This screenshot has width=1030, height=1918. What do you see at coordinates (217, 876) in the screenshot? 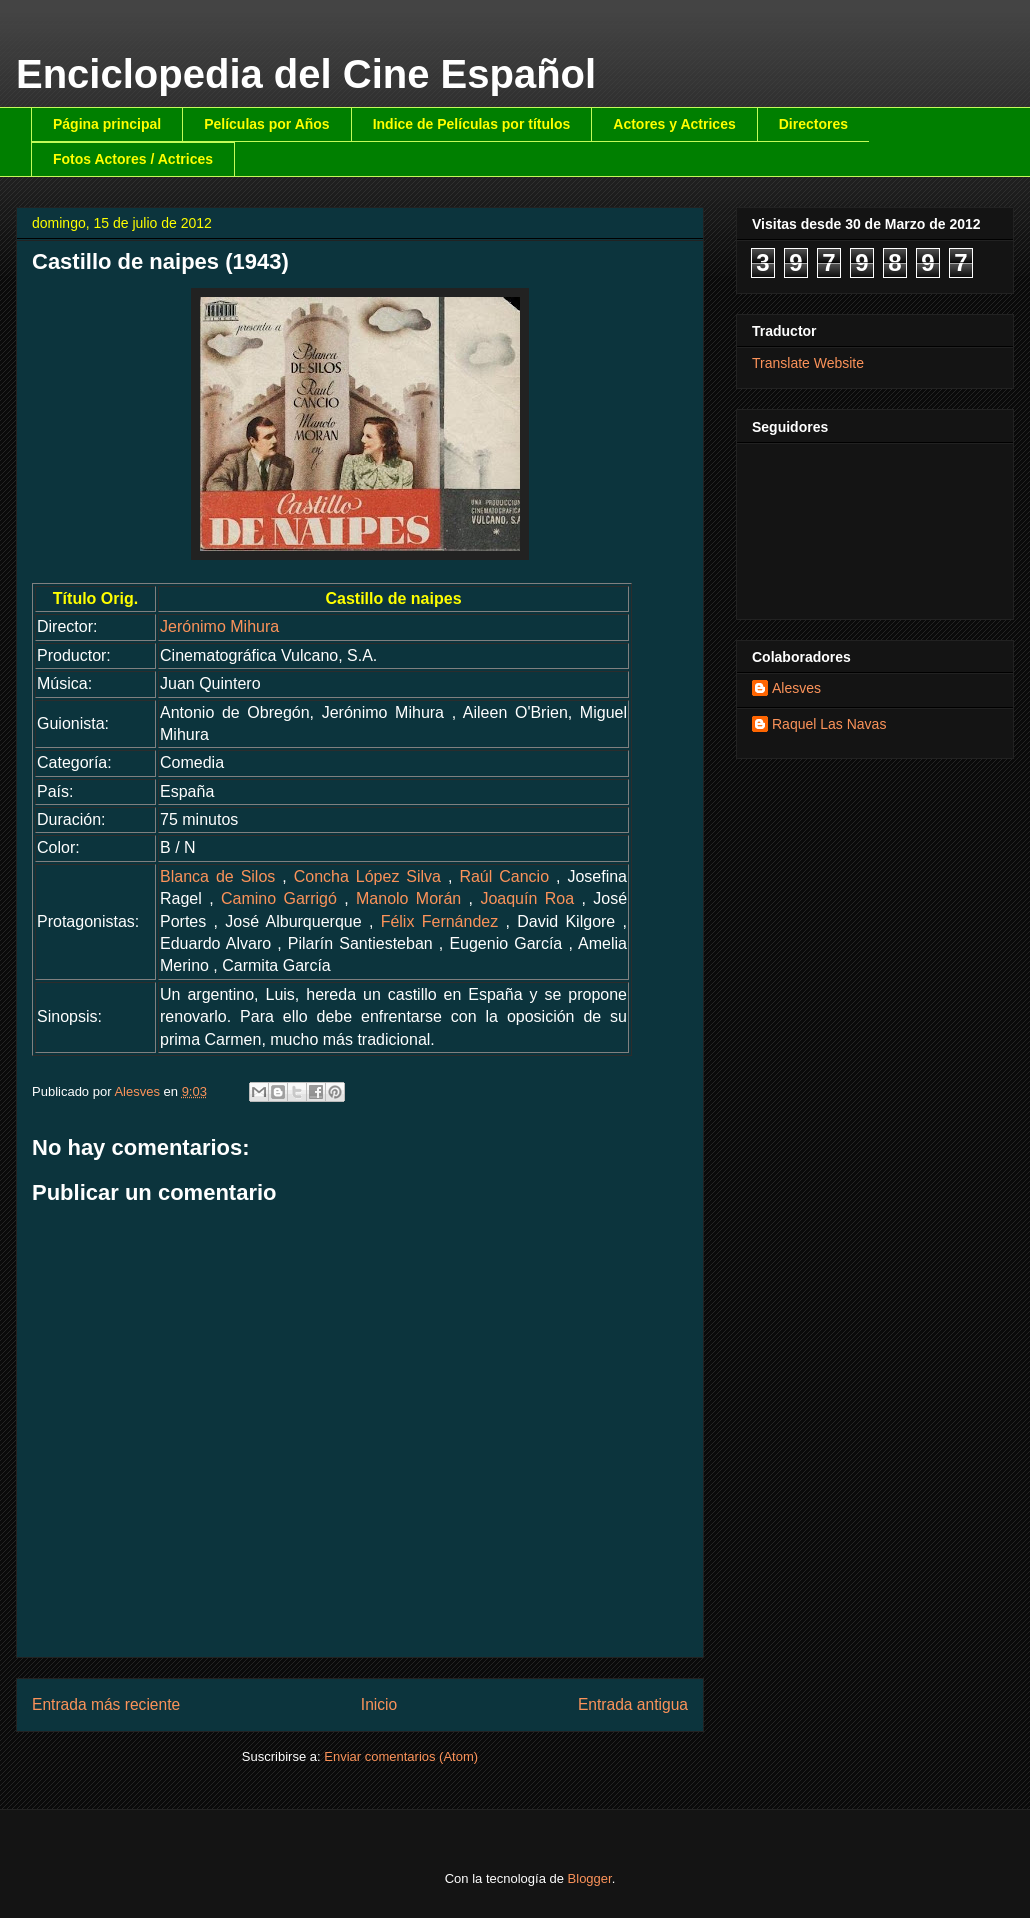
I see `Blanca de Silos` at bounding box center [217, 876].